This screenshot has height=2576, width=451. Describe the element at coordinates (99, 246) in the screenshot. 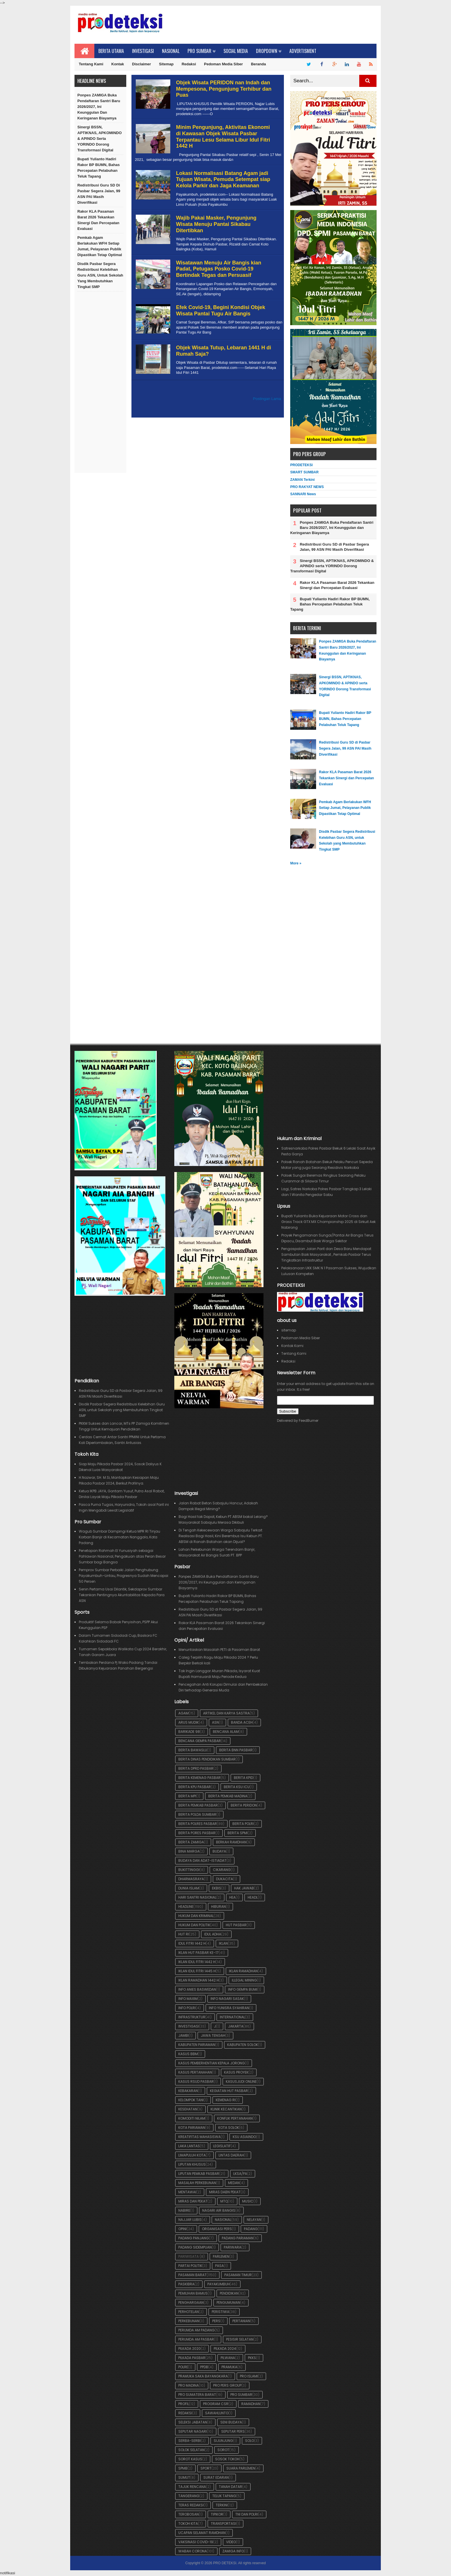

I see `Pemkab Agam Berlakukan WFH Setiap Jumat, Pelayanan Publik Dipastikan Tetap Optimal` at that location.